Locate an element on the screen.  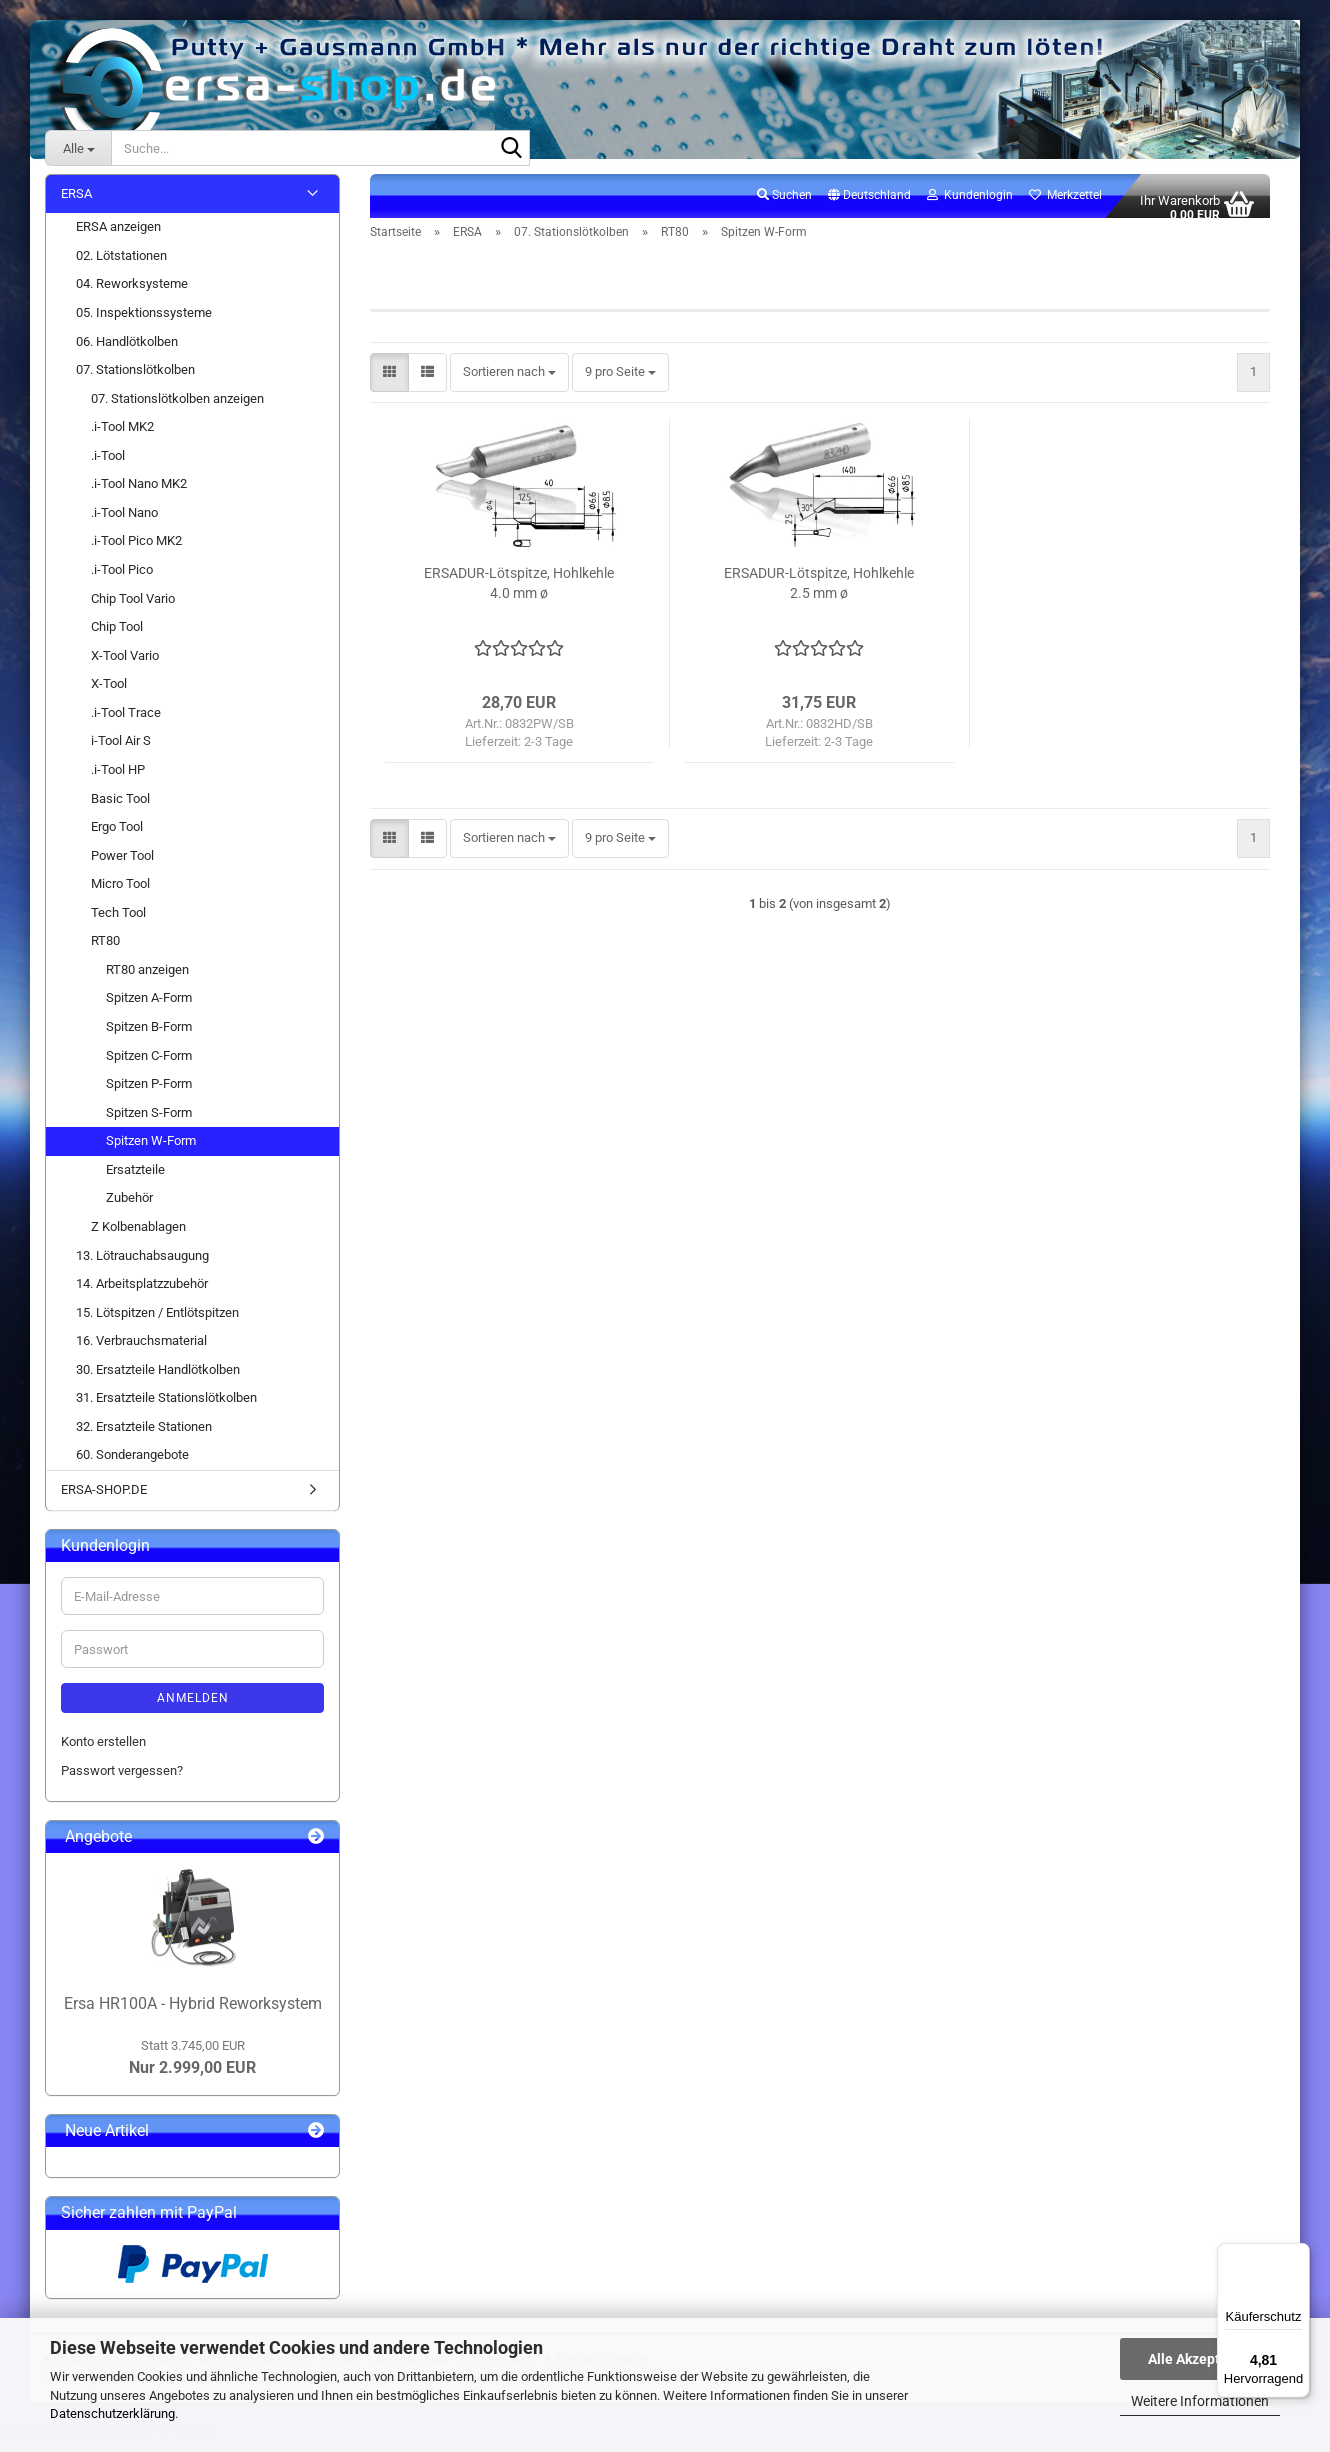
Passwort vergessen? is located at coordinates (122, 1781).